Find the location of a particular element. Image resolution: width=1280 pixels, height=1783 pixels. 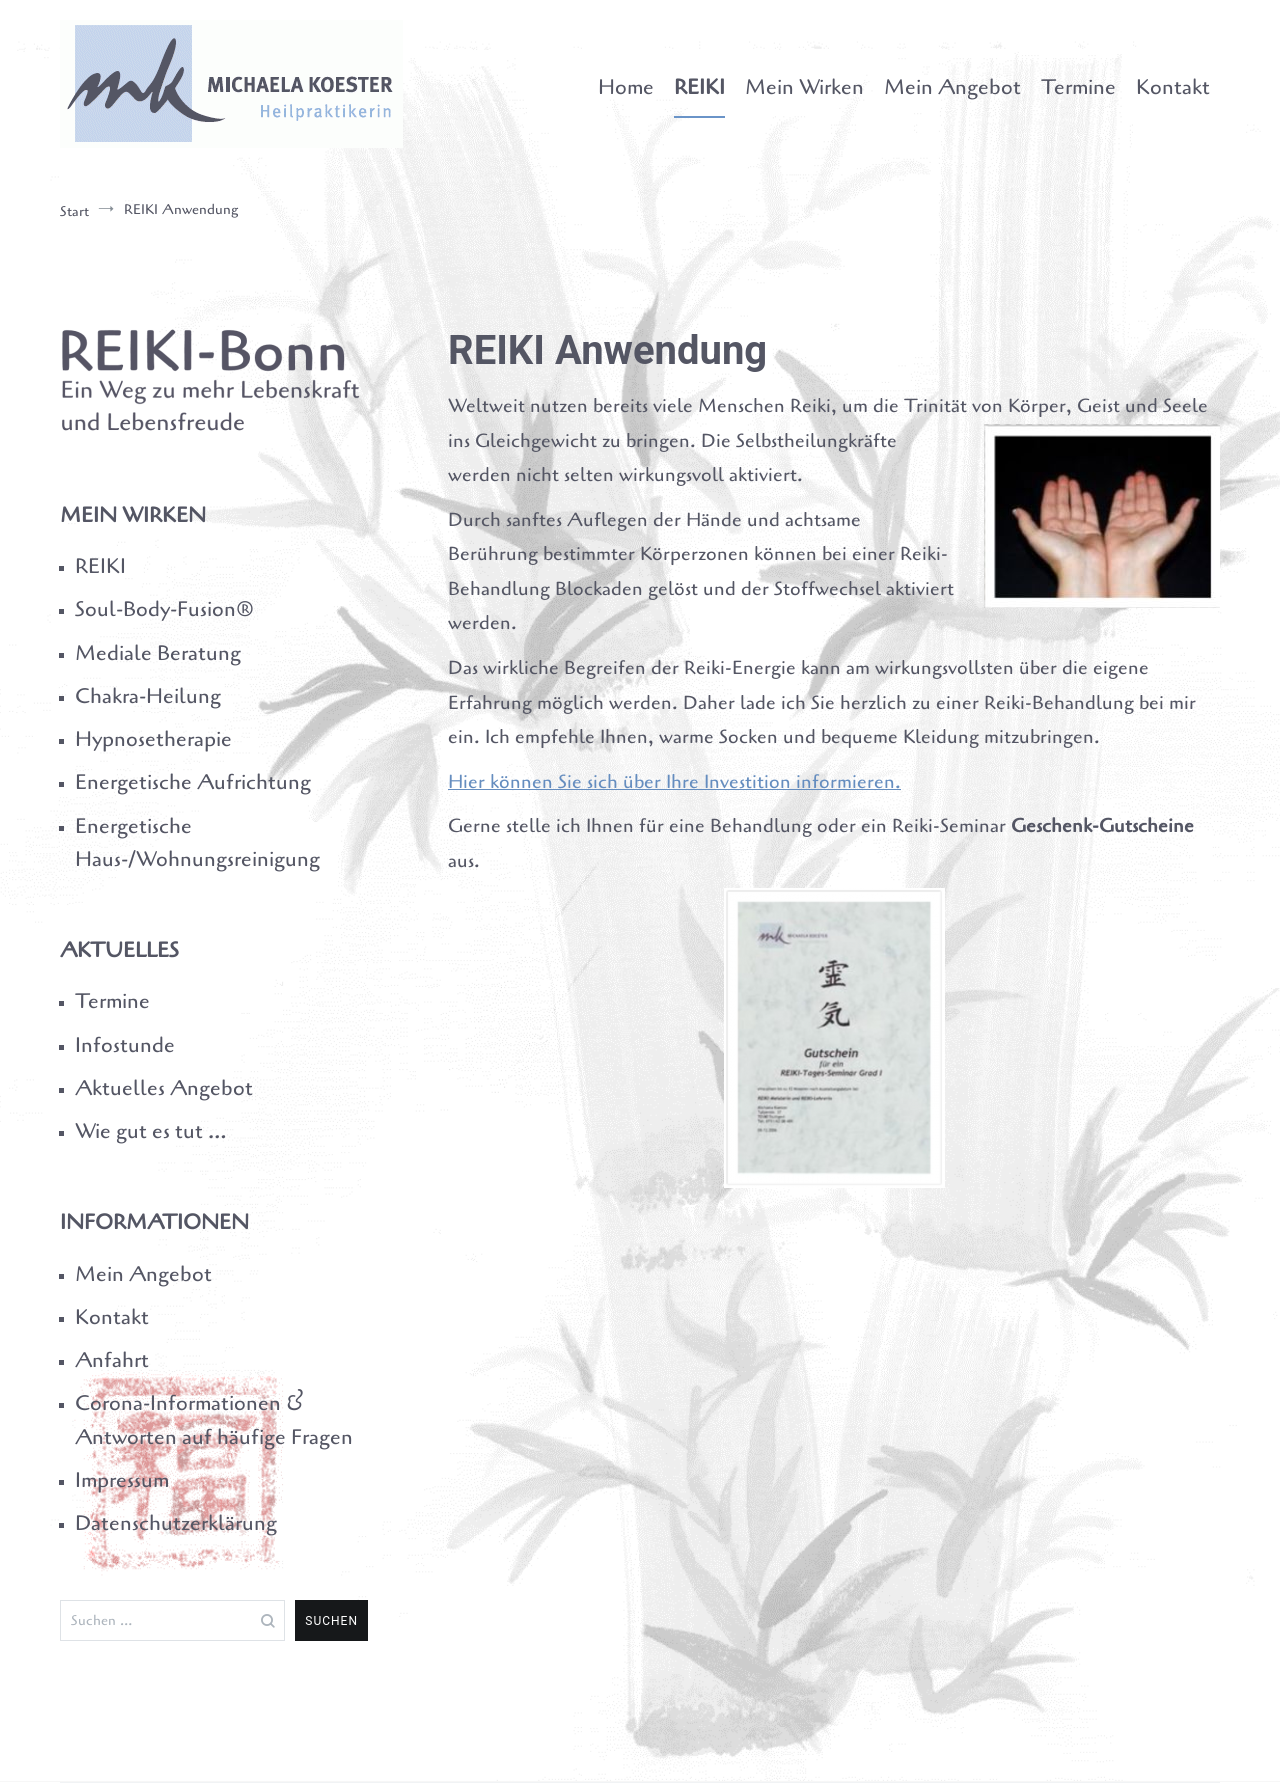

Soul-Body-Fusion® is located at coordinates (164, 609).